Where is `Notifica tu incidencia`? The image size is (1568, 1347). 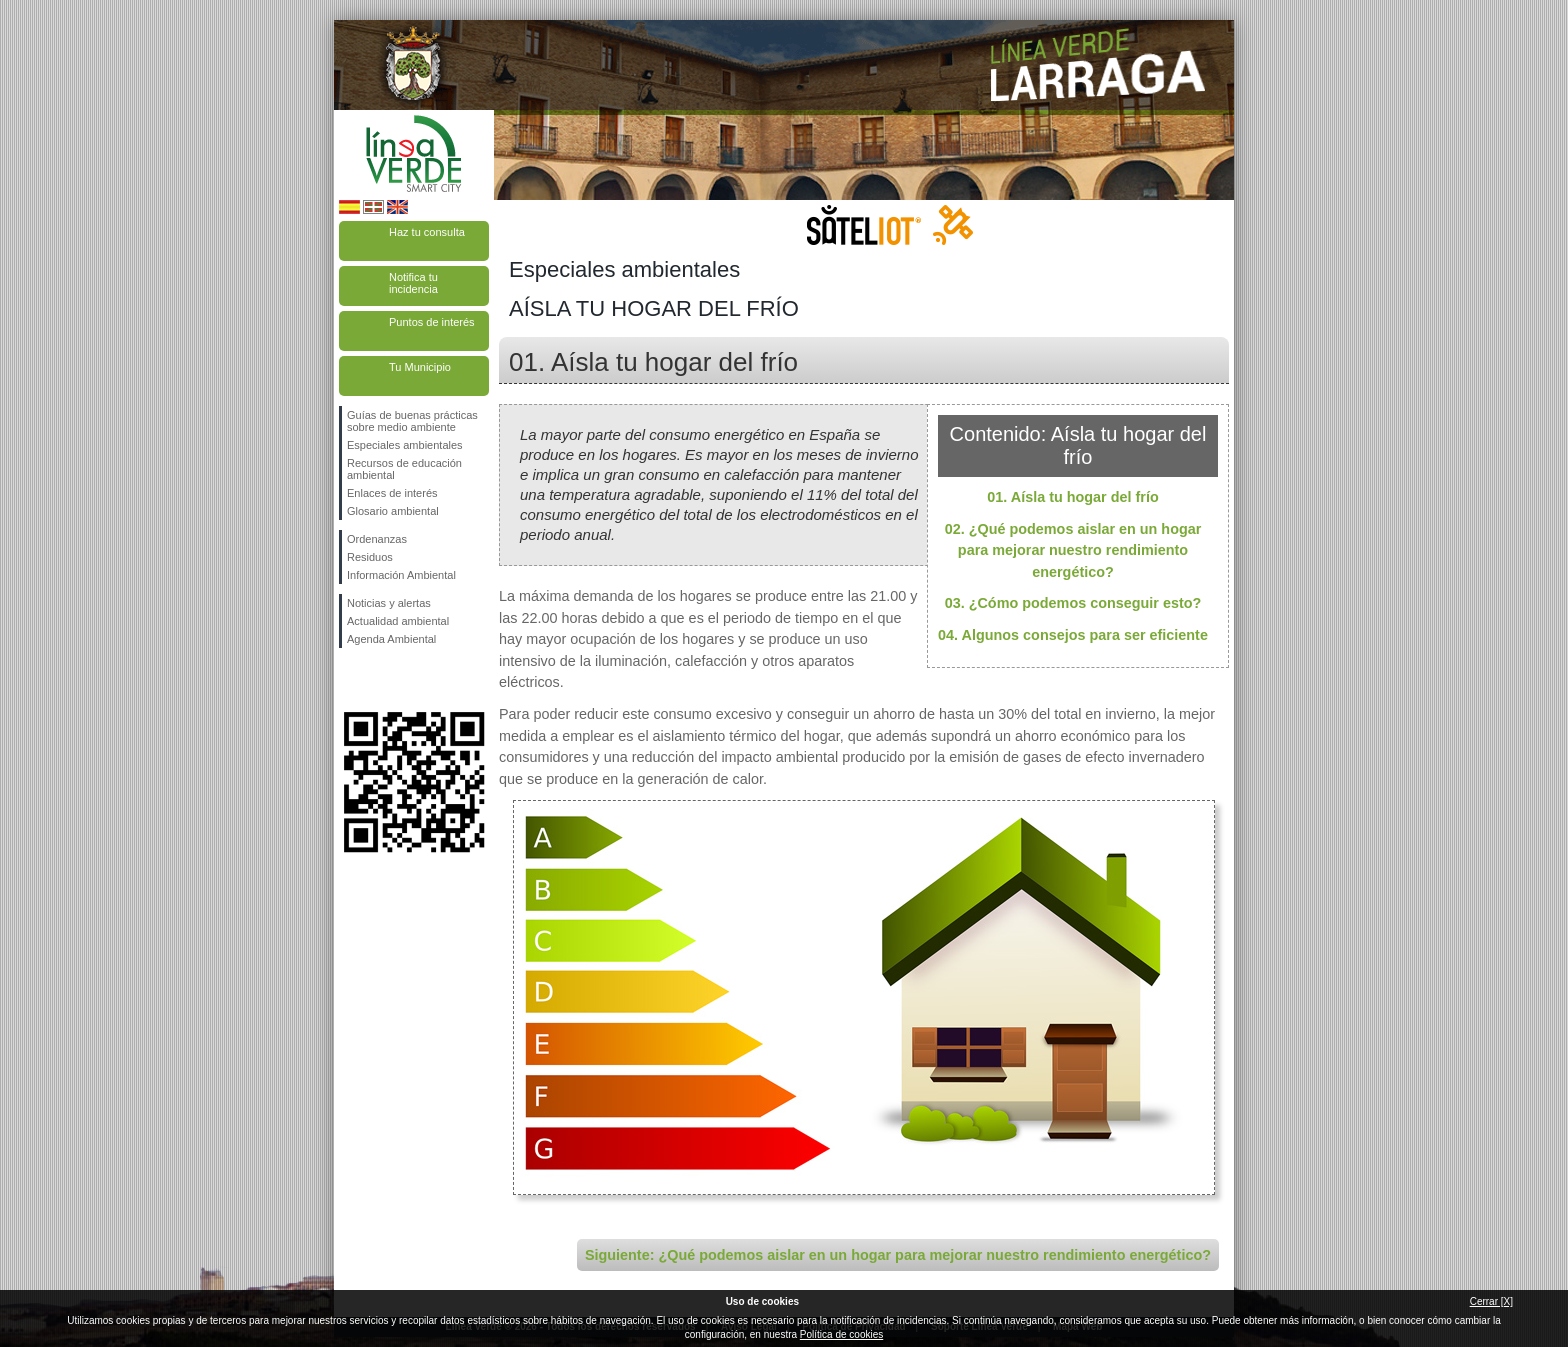
Notifica tu incidencia is located at coordinates (413, 283).